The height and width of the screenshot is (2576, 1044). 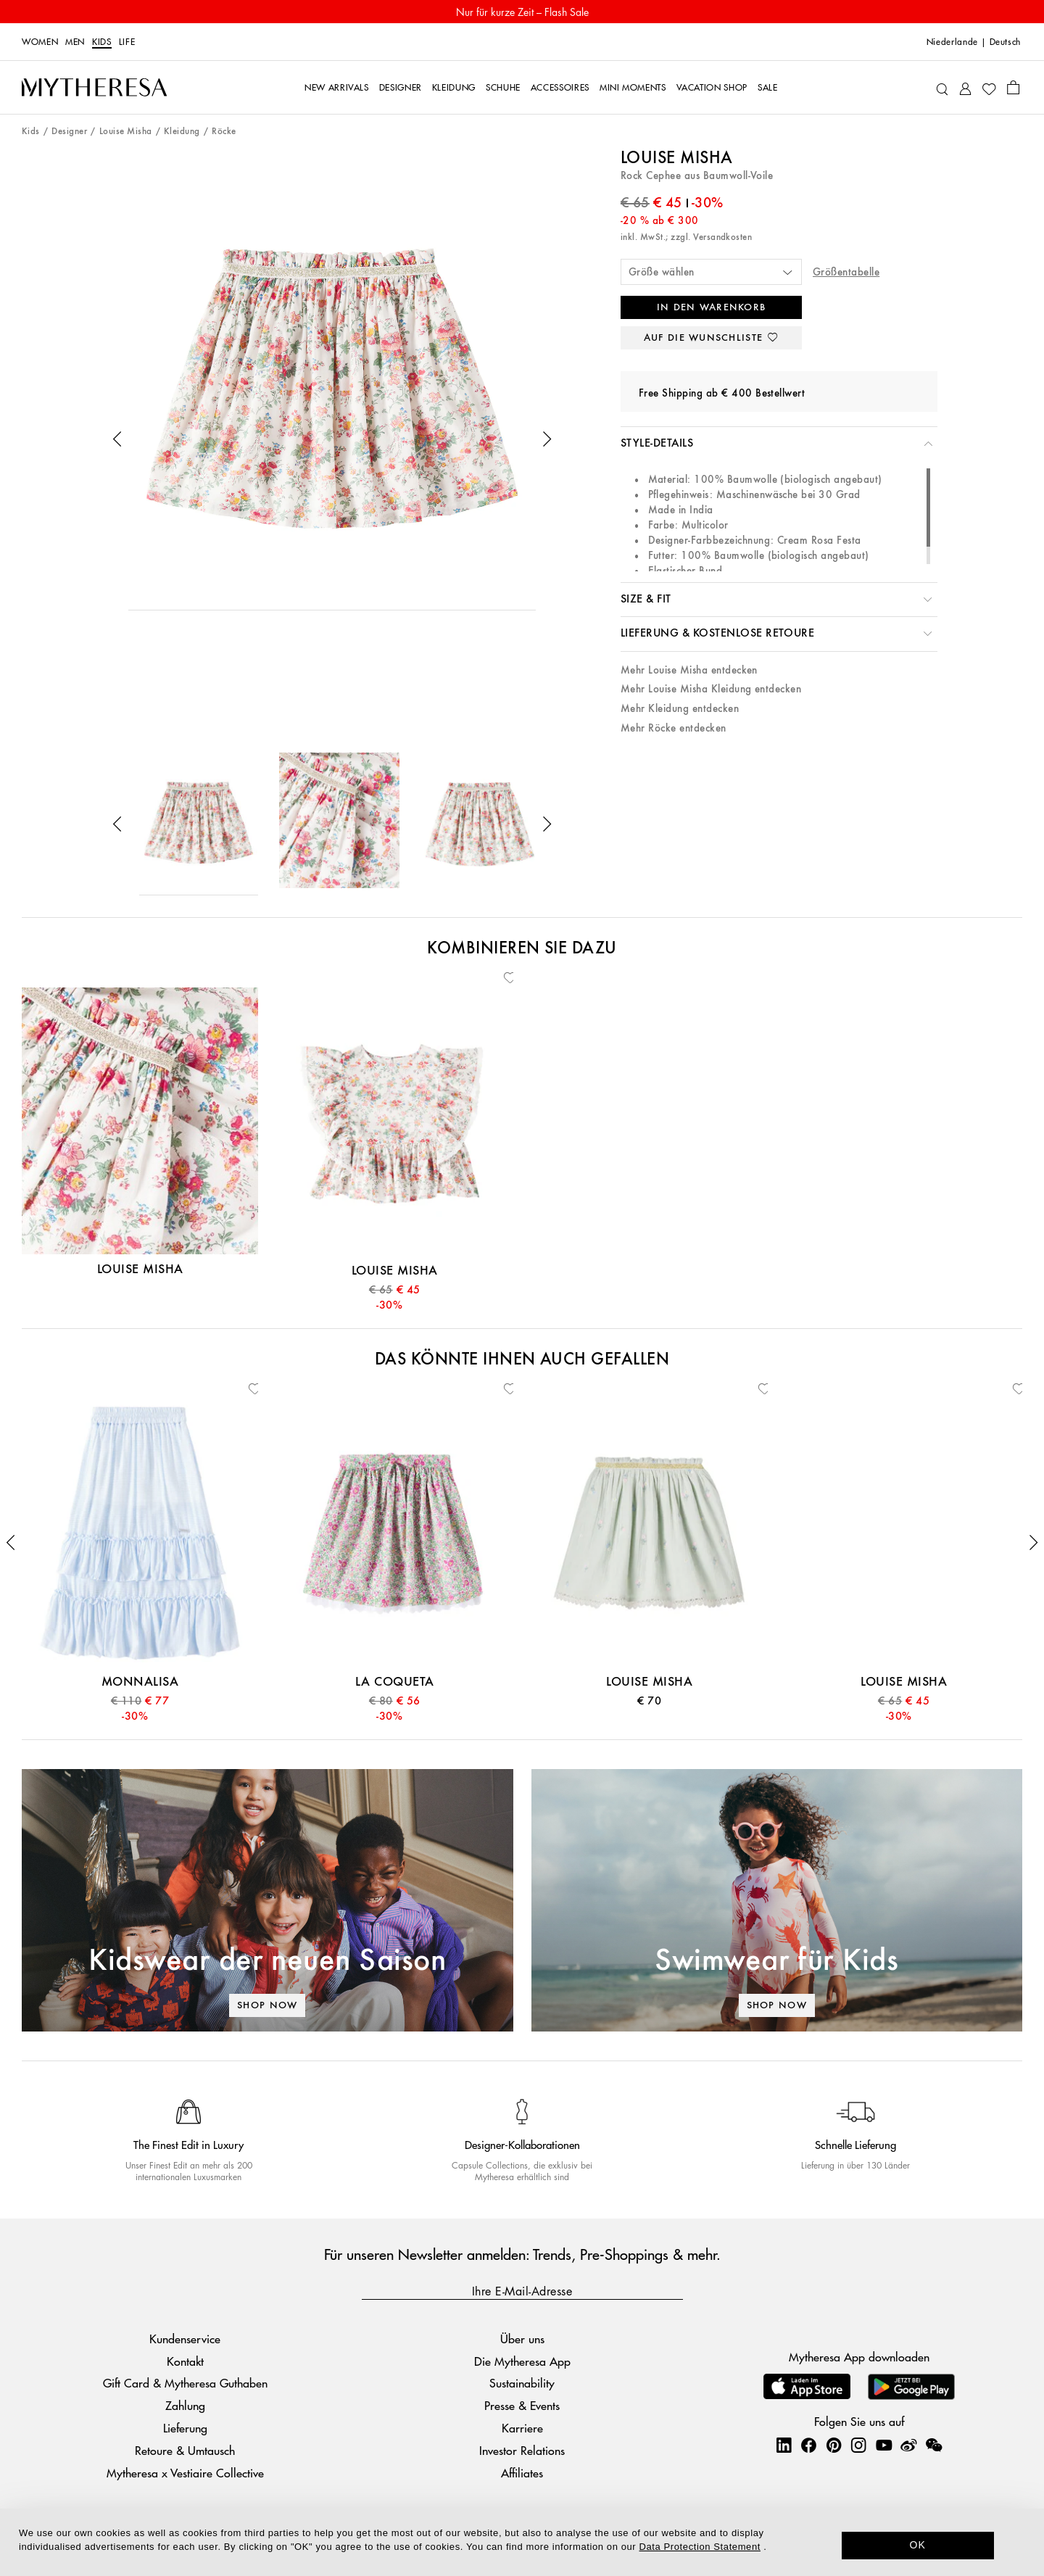 What do you see at coordinates (40, 42) in the screenshot?
I see `Women` at bounding box center [40, 42].